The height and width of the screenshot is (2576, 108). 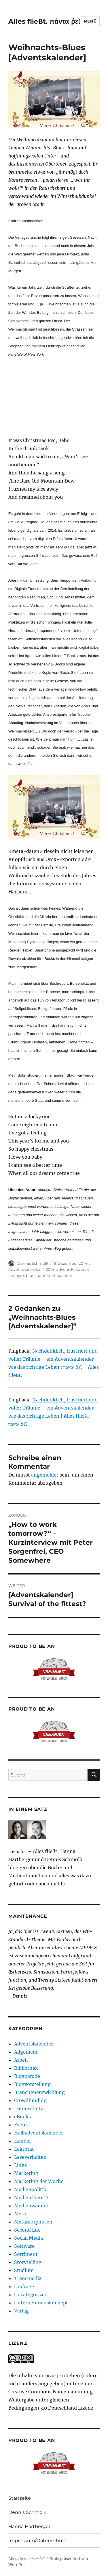 What do you see at coordinates (22, 2141) in the screenshot?
I see `Handel` at bounding box center [22, 2141].